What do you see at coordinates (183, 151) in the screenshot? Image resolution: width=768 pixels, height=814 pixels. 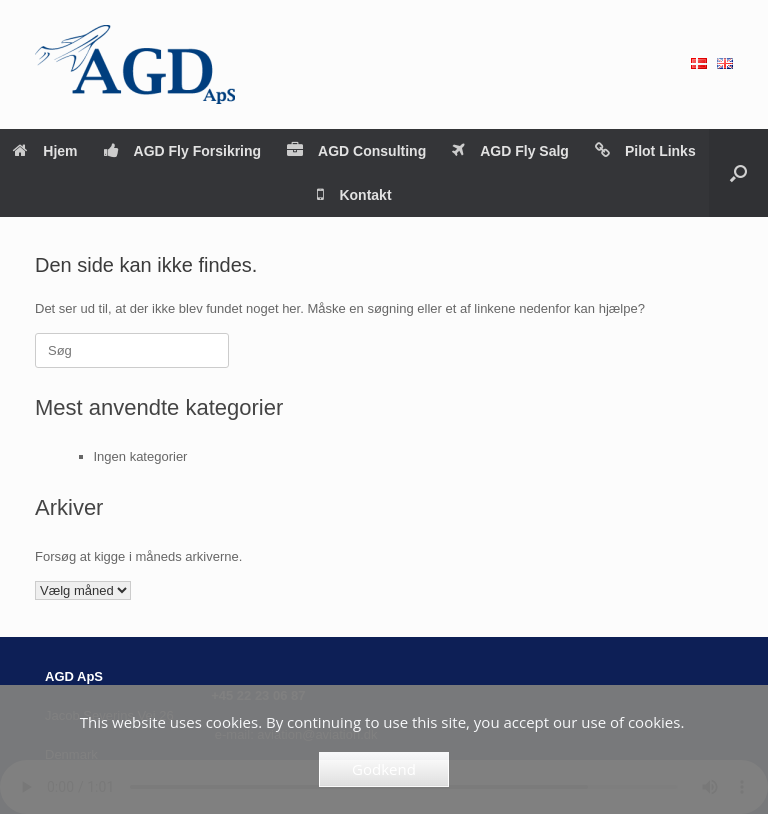 I see `AGD Fly Forsikring` at bounding box center [183, 151].